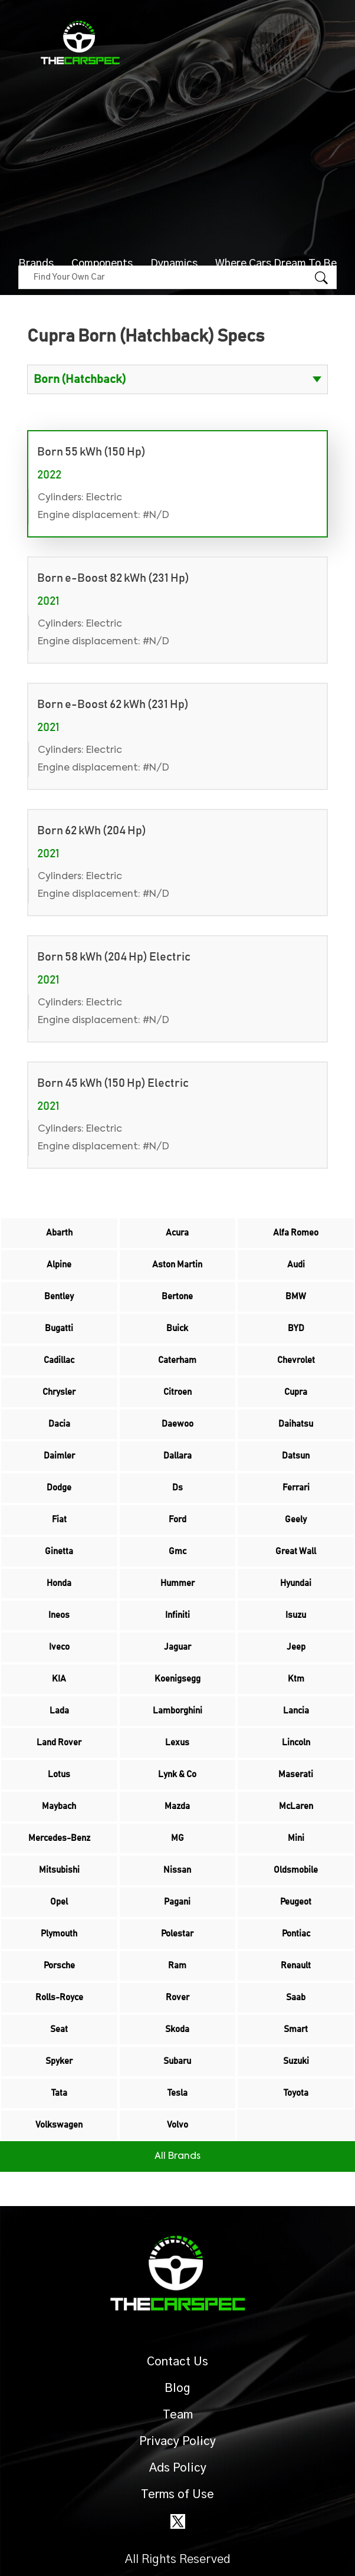 The height and width of the screenshot is (2576, 355). What do you see at coordinates (59, 1901) in the screenshot?
I see `Opel` at bounding box center [59, 1901].